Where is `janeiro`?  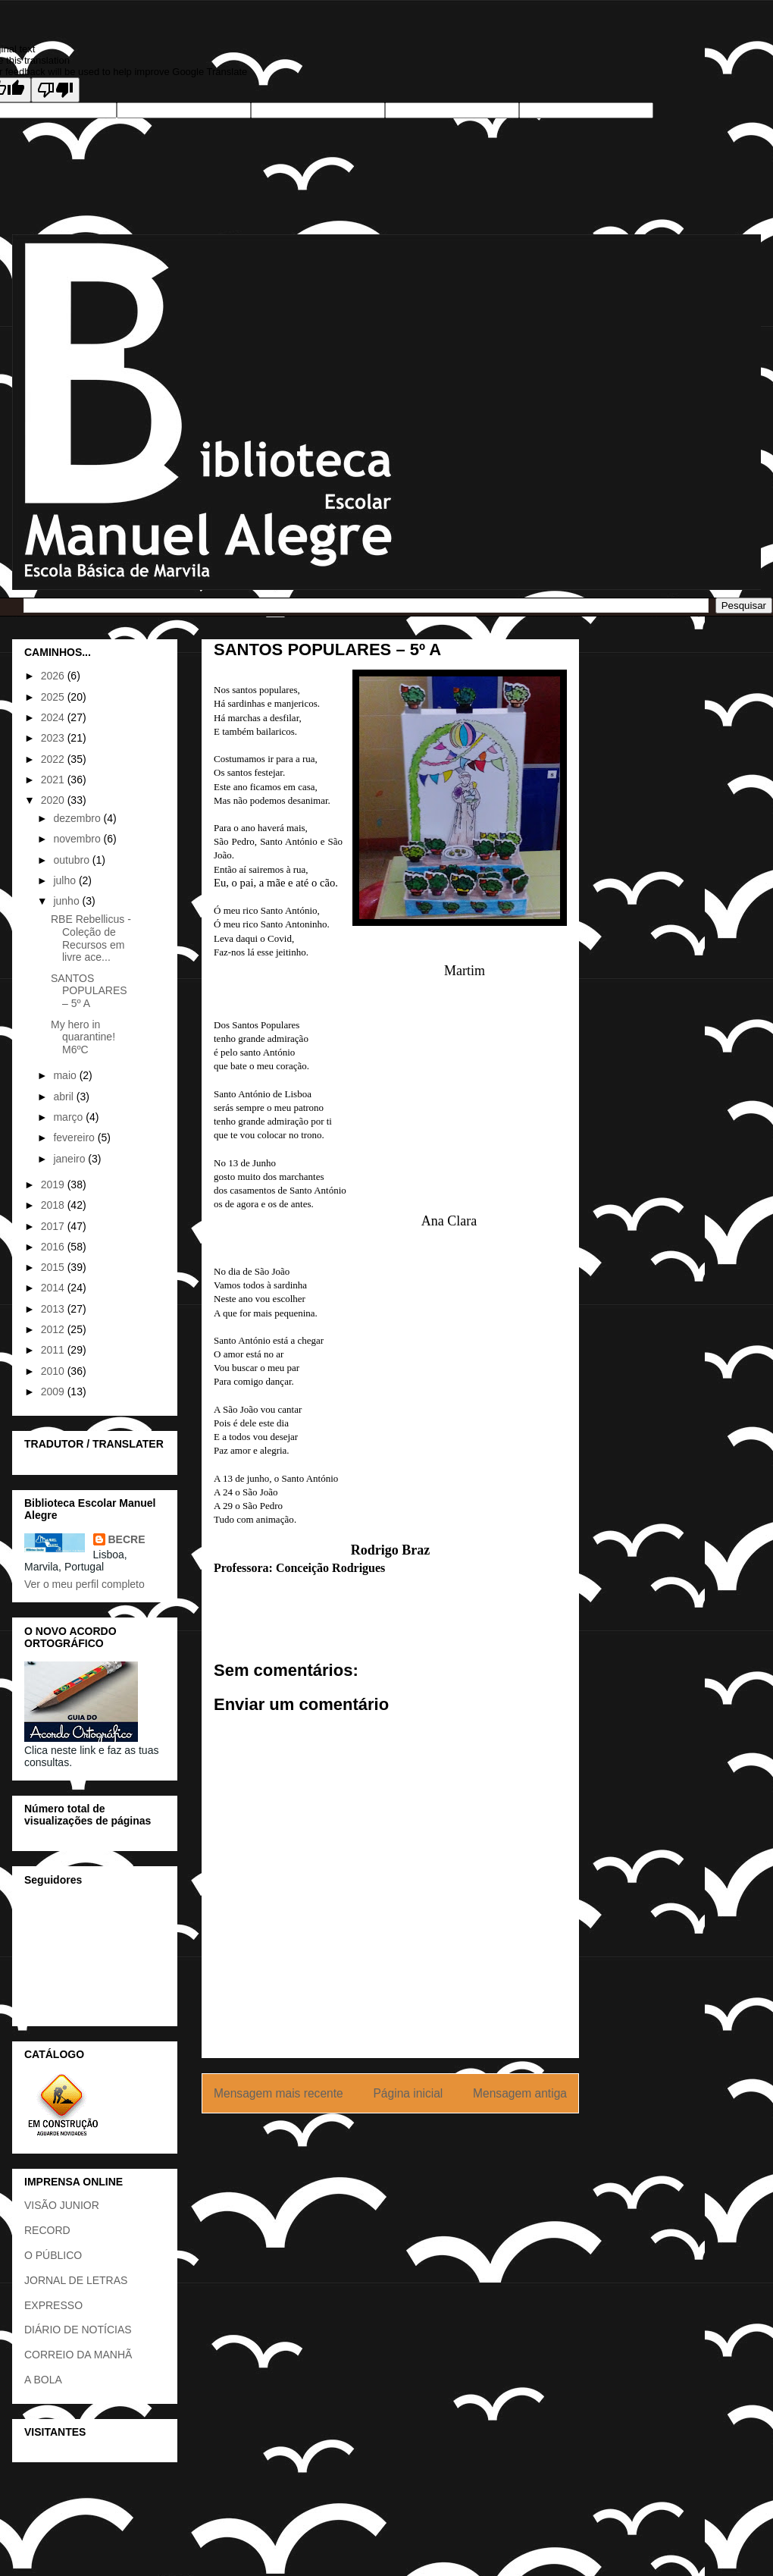
janeiro is located at coordinates (70, 1159).